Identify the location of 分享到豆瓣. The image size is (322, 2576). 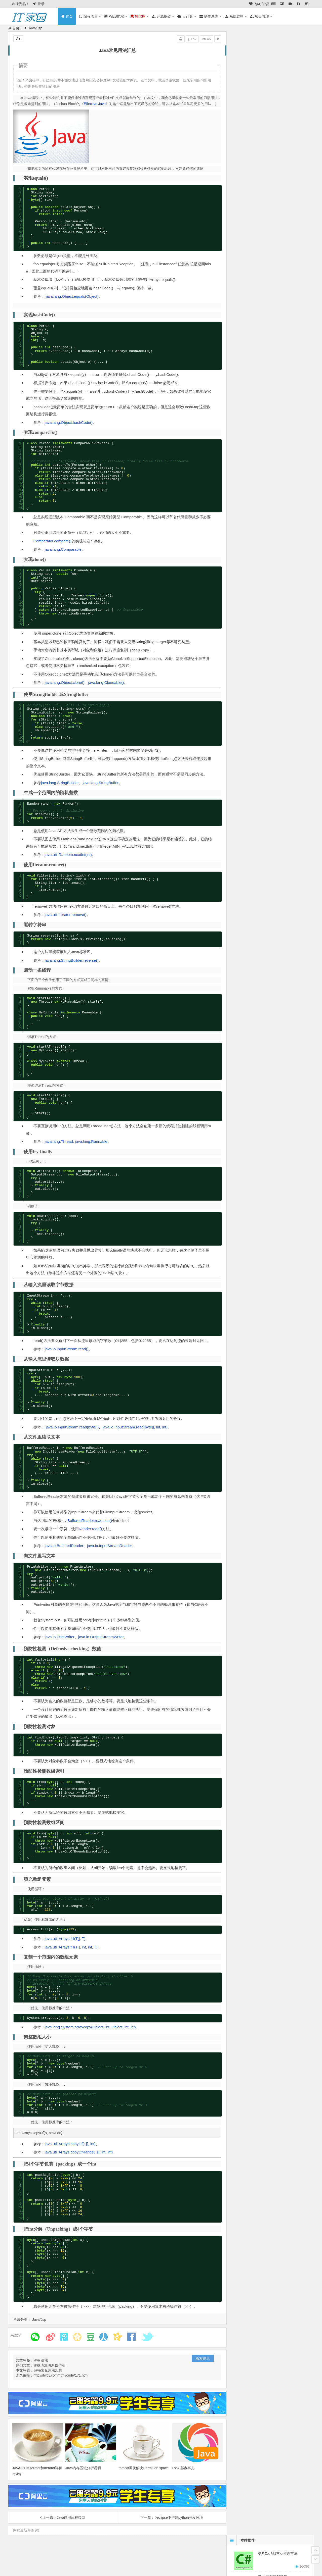
(90, 2350).